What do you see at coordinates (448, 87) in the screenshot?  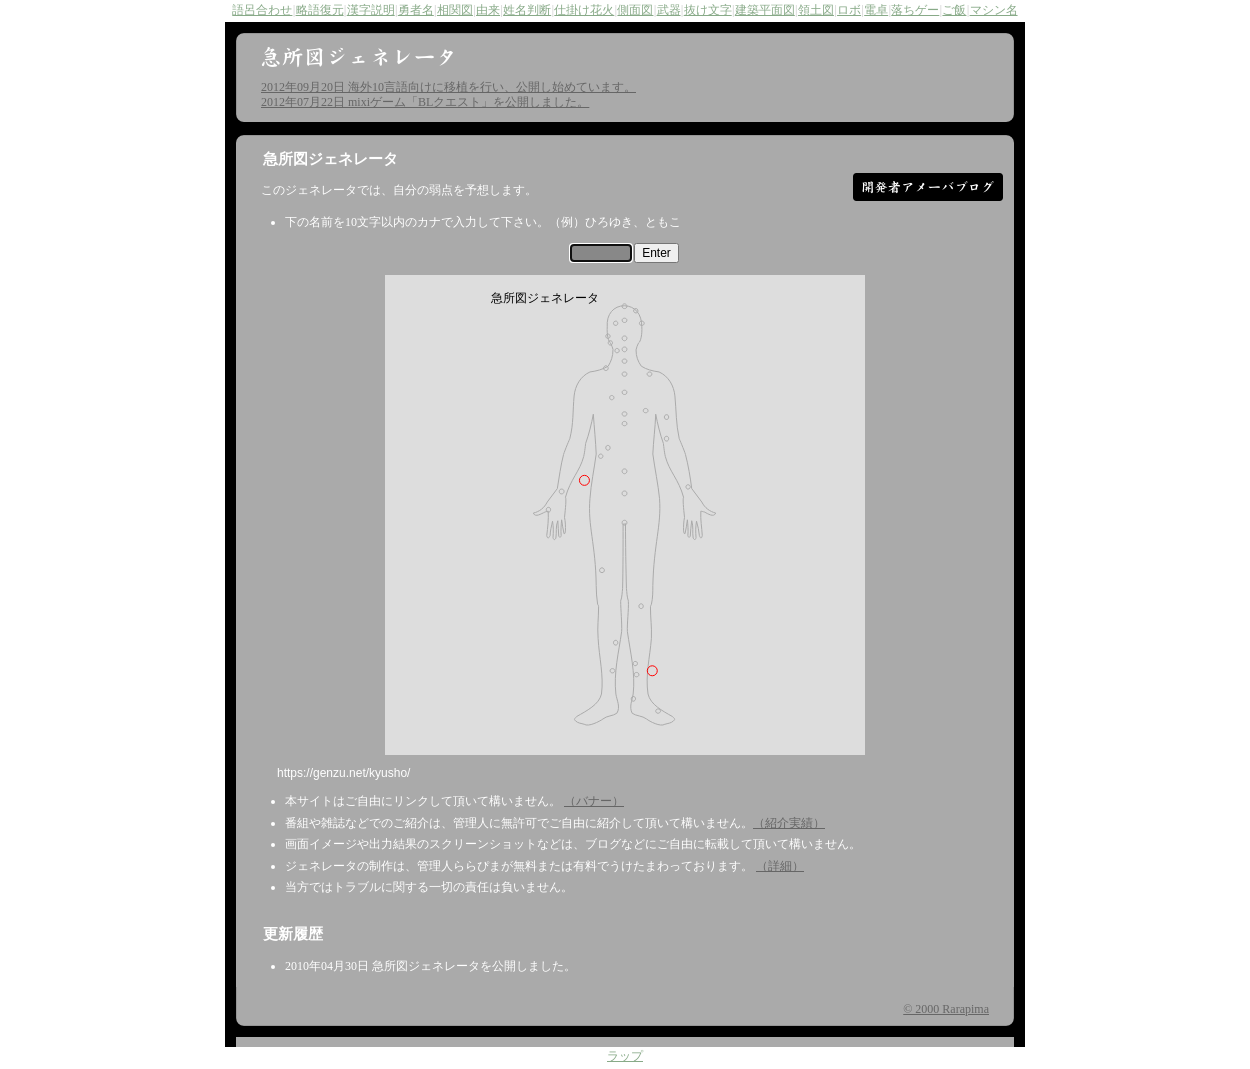 I see `2012年09月20日 海外10言語向けに移植を行い、公開し始めています。` at bounding box center [448, 87].